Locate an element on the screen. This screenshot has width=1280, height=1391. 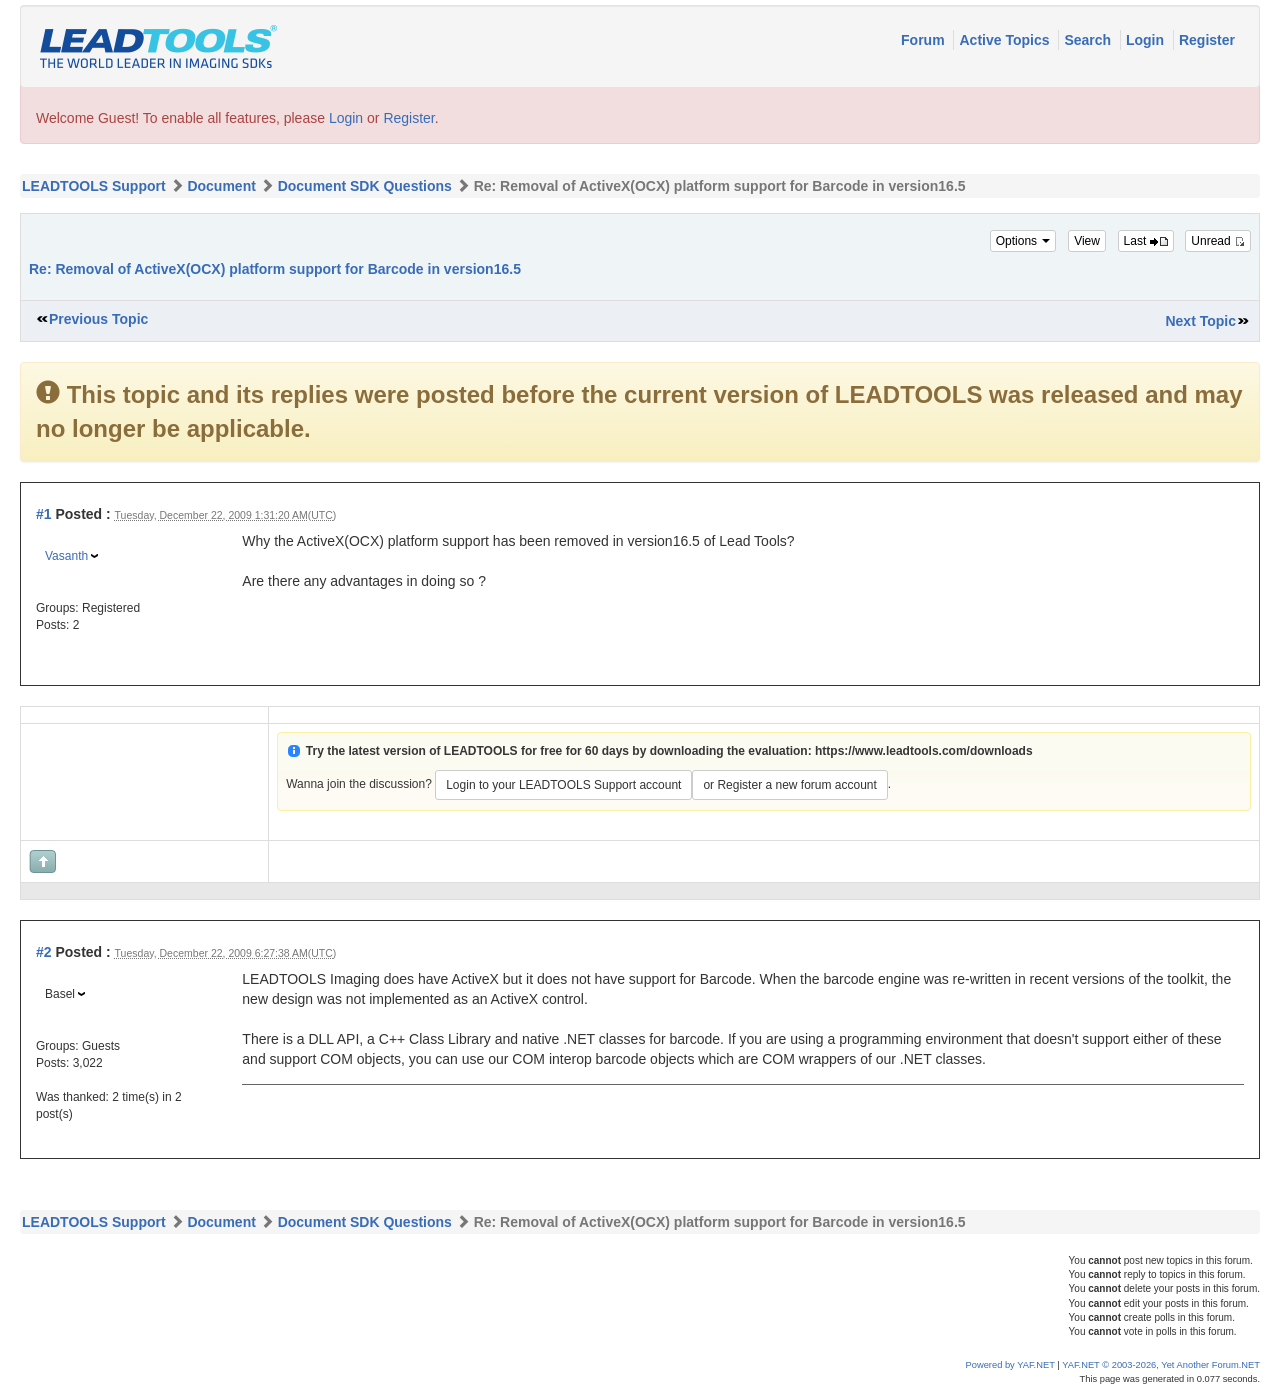
Powered by YAF.NET is located at coordinates (1010, 1365).